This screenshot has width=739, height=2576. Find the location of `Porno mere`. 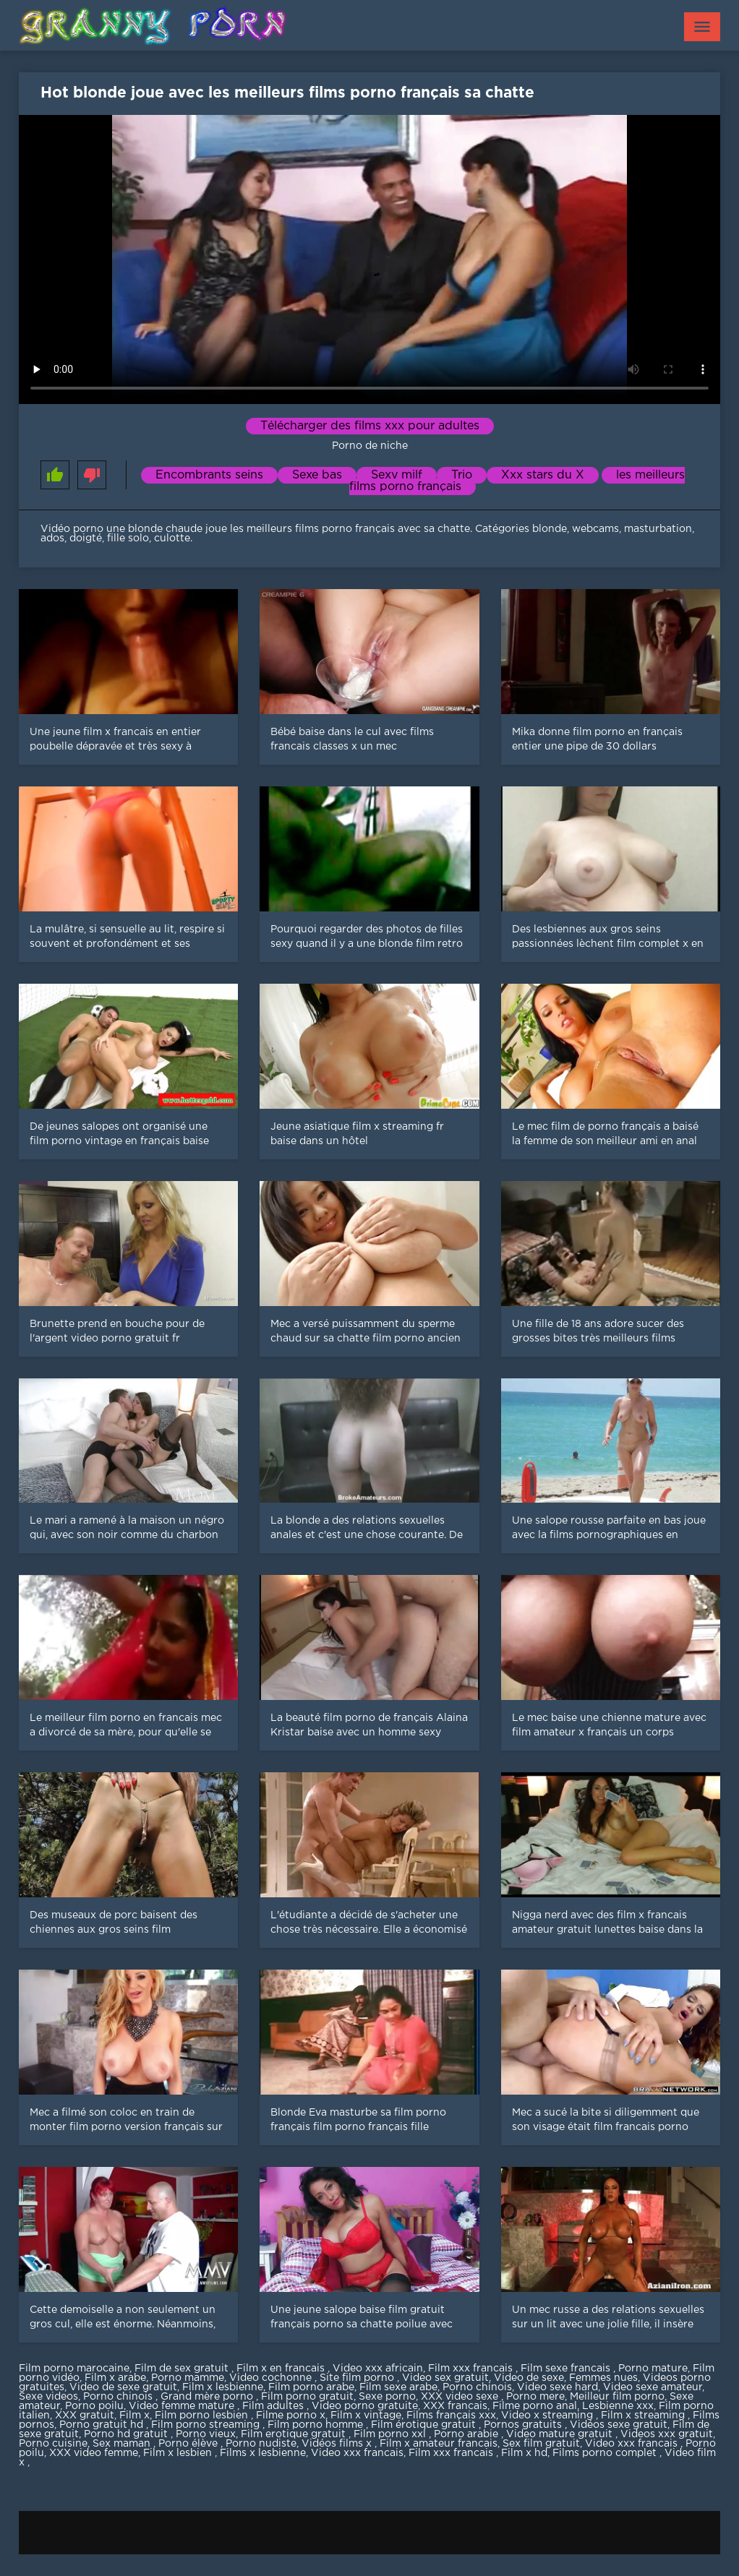

Porno mere is located at coordinates (535, 2396).